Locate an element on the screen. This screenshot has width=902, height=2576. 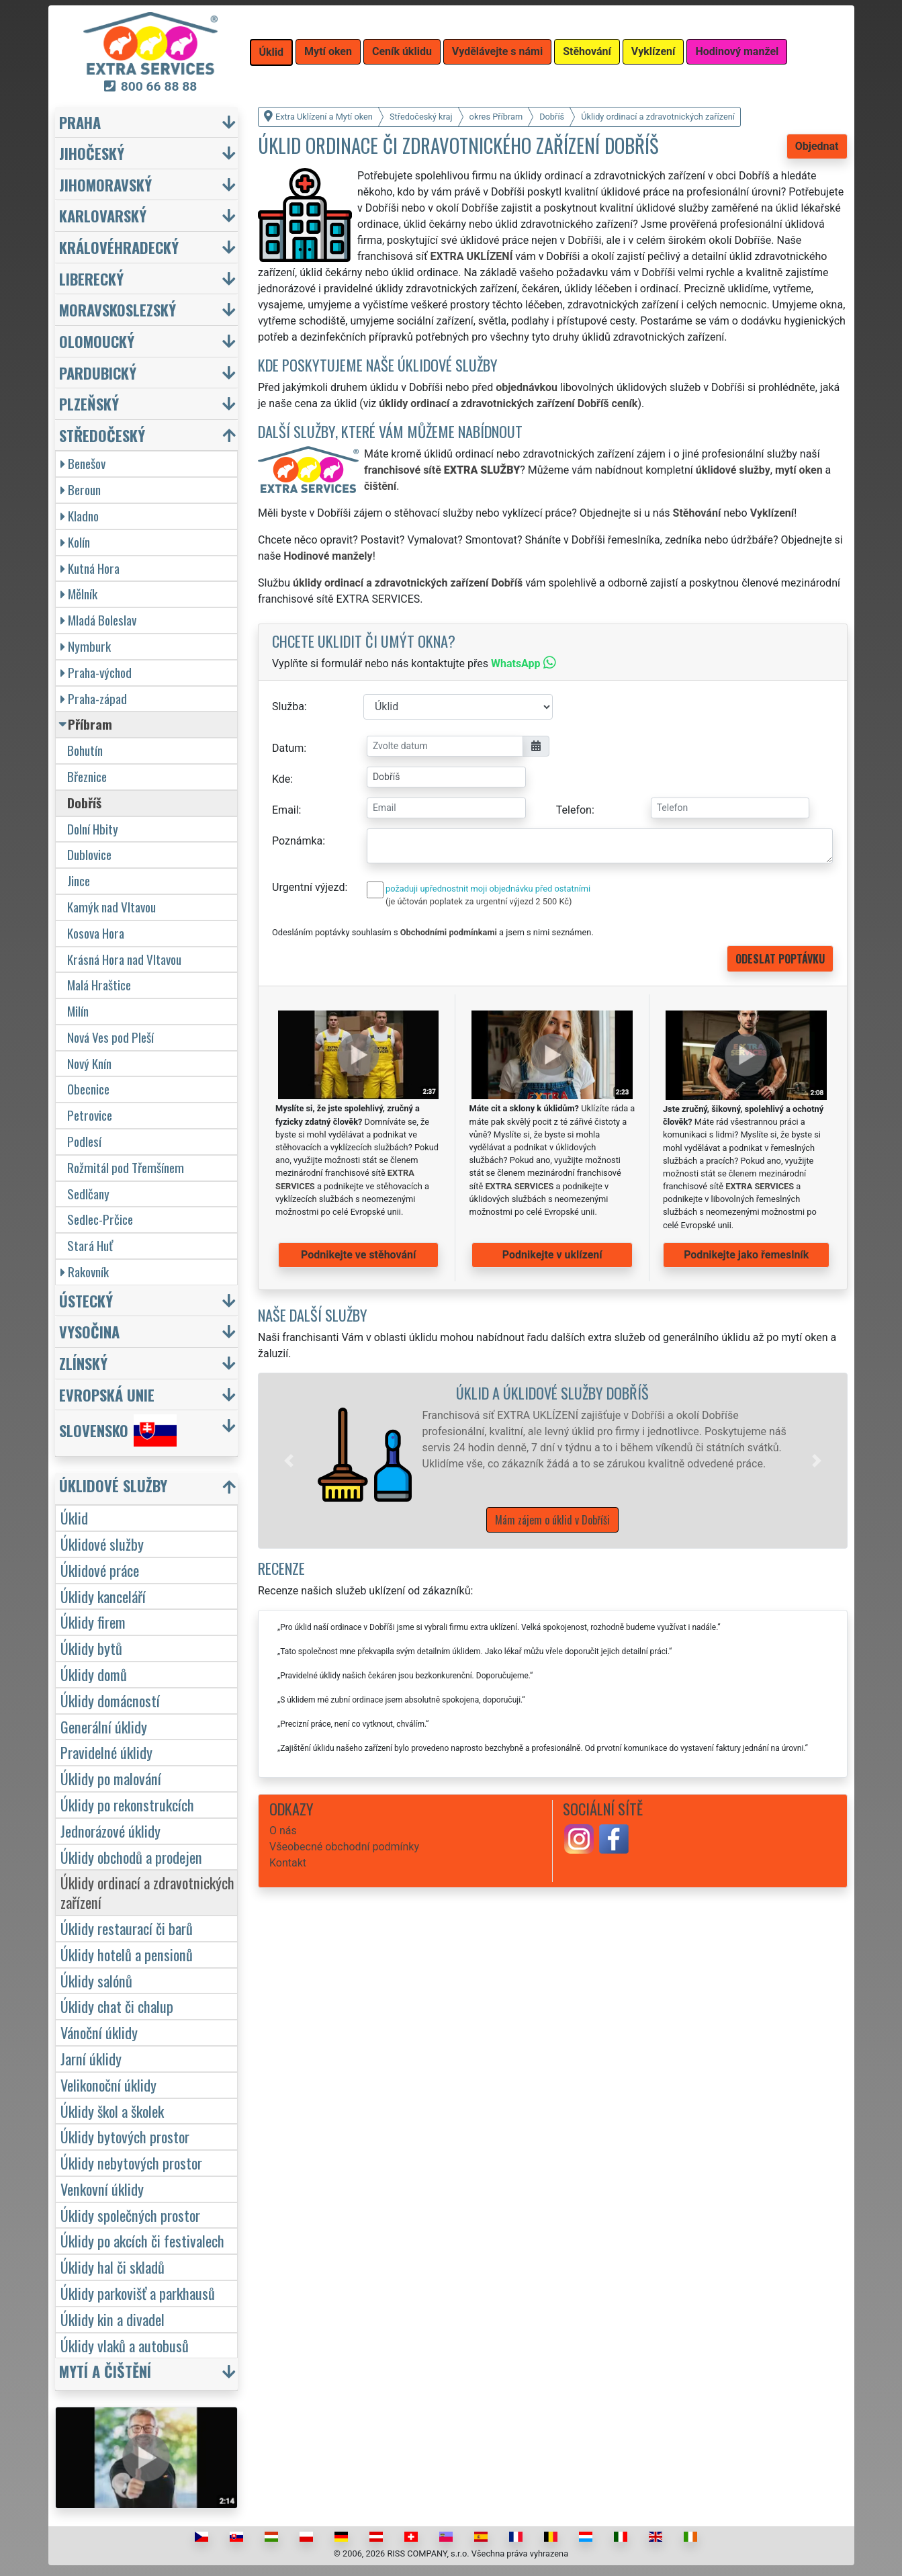
Pravidelné úklidy is located at coordinates (106, 1752).